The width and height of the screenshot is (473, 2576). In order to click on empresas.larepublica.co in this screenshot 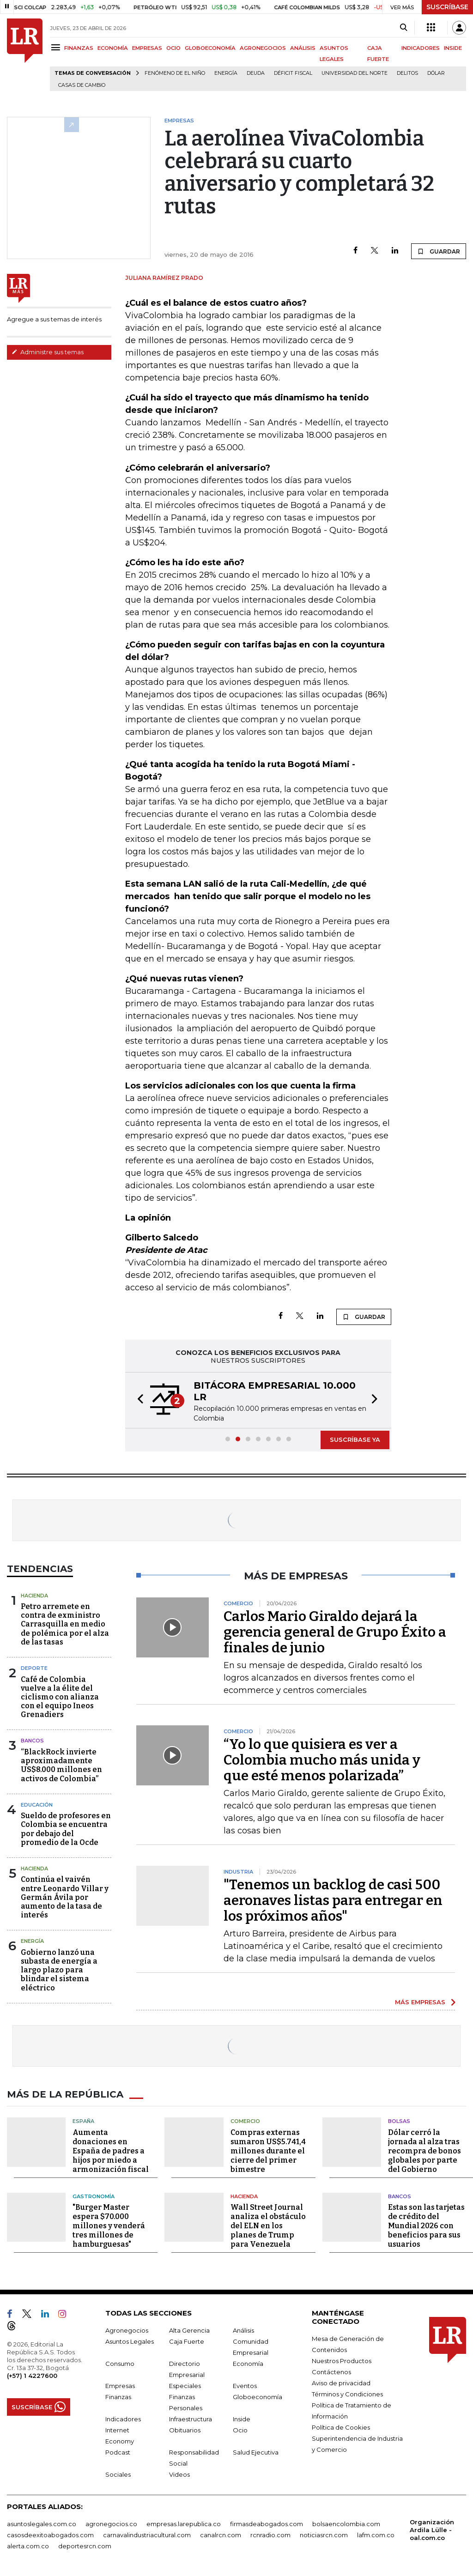, I will do `click(183, 2524)`.